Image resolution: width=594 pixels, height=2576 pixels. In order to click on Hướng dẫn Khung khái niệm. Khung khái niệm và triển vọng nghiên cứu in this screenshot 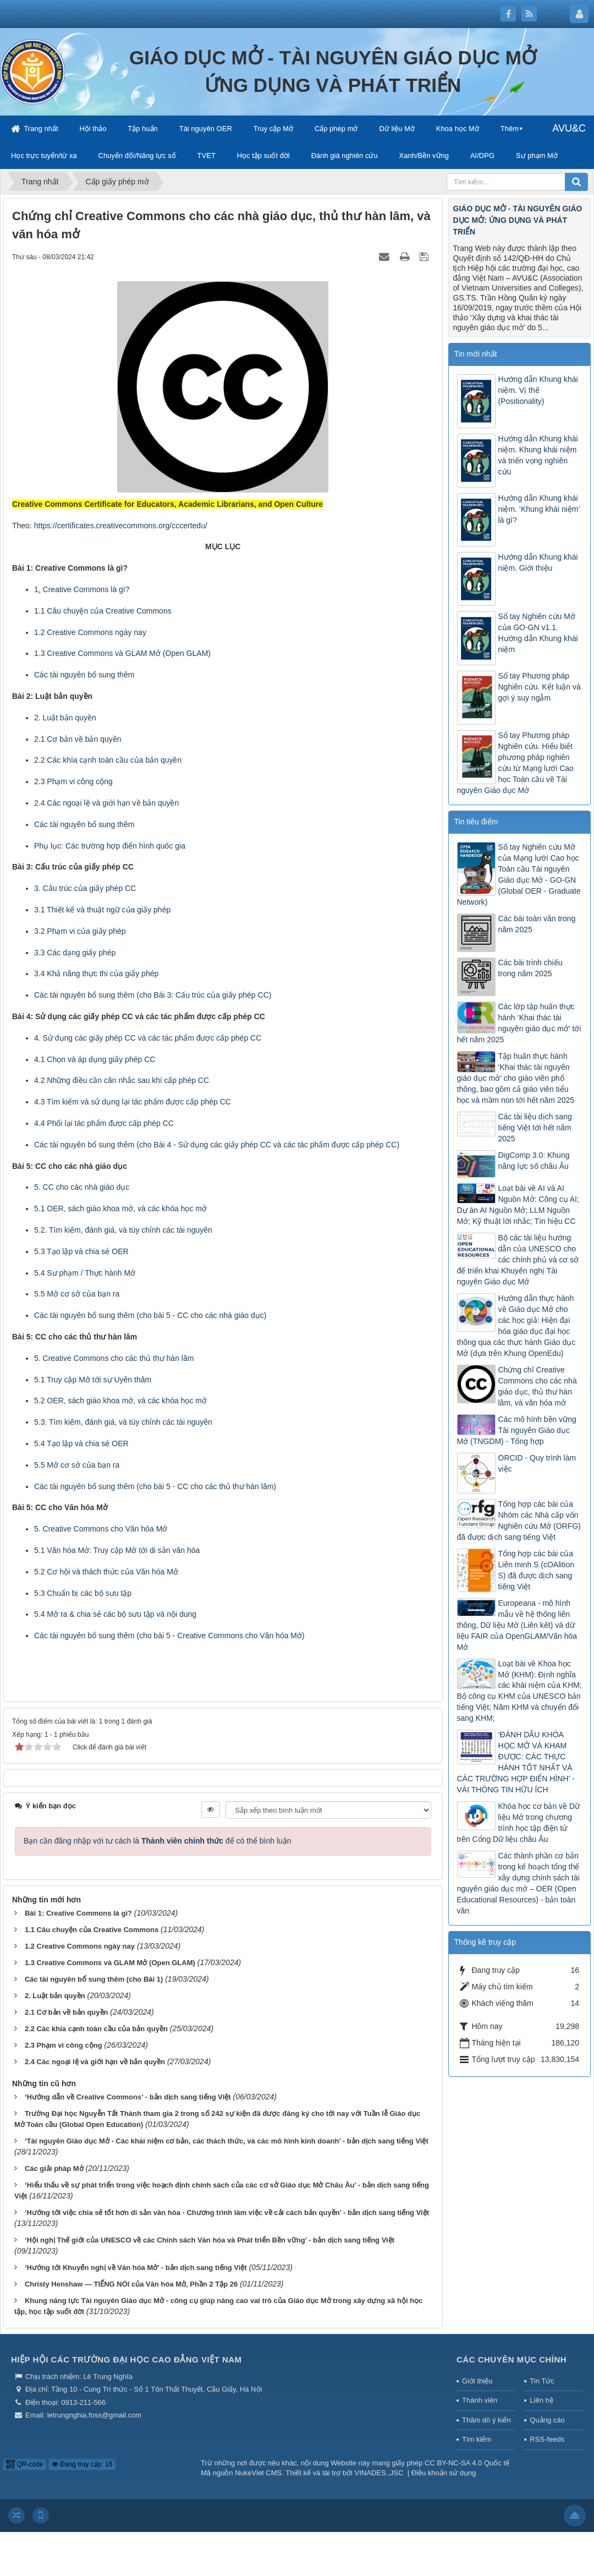, I will do `click(538, 455)`.